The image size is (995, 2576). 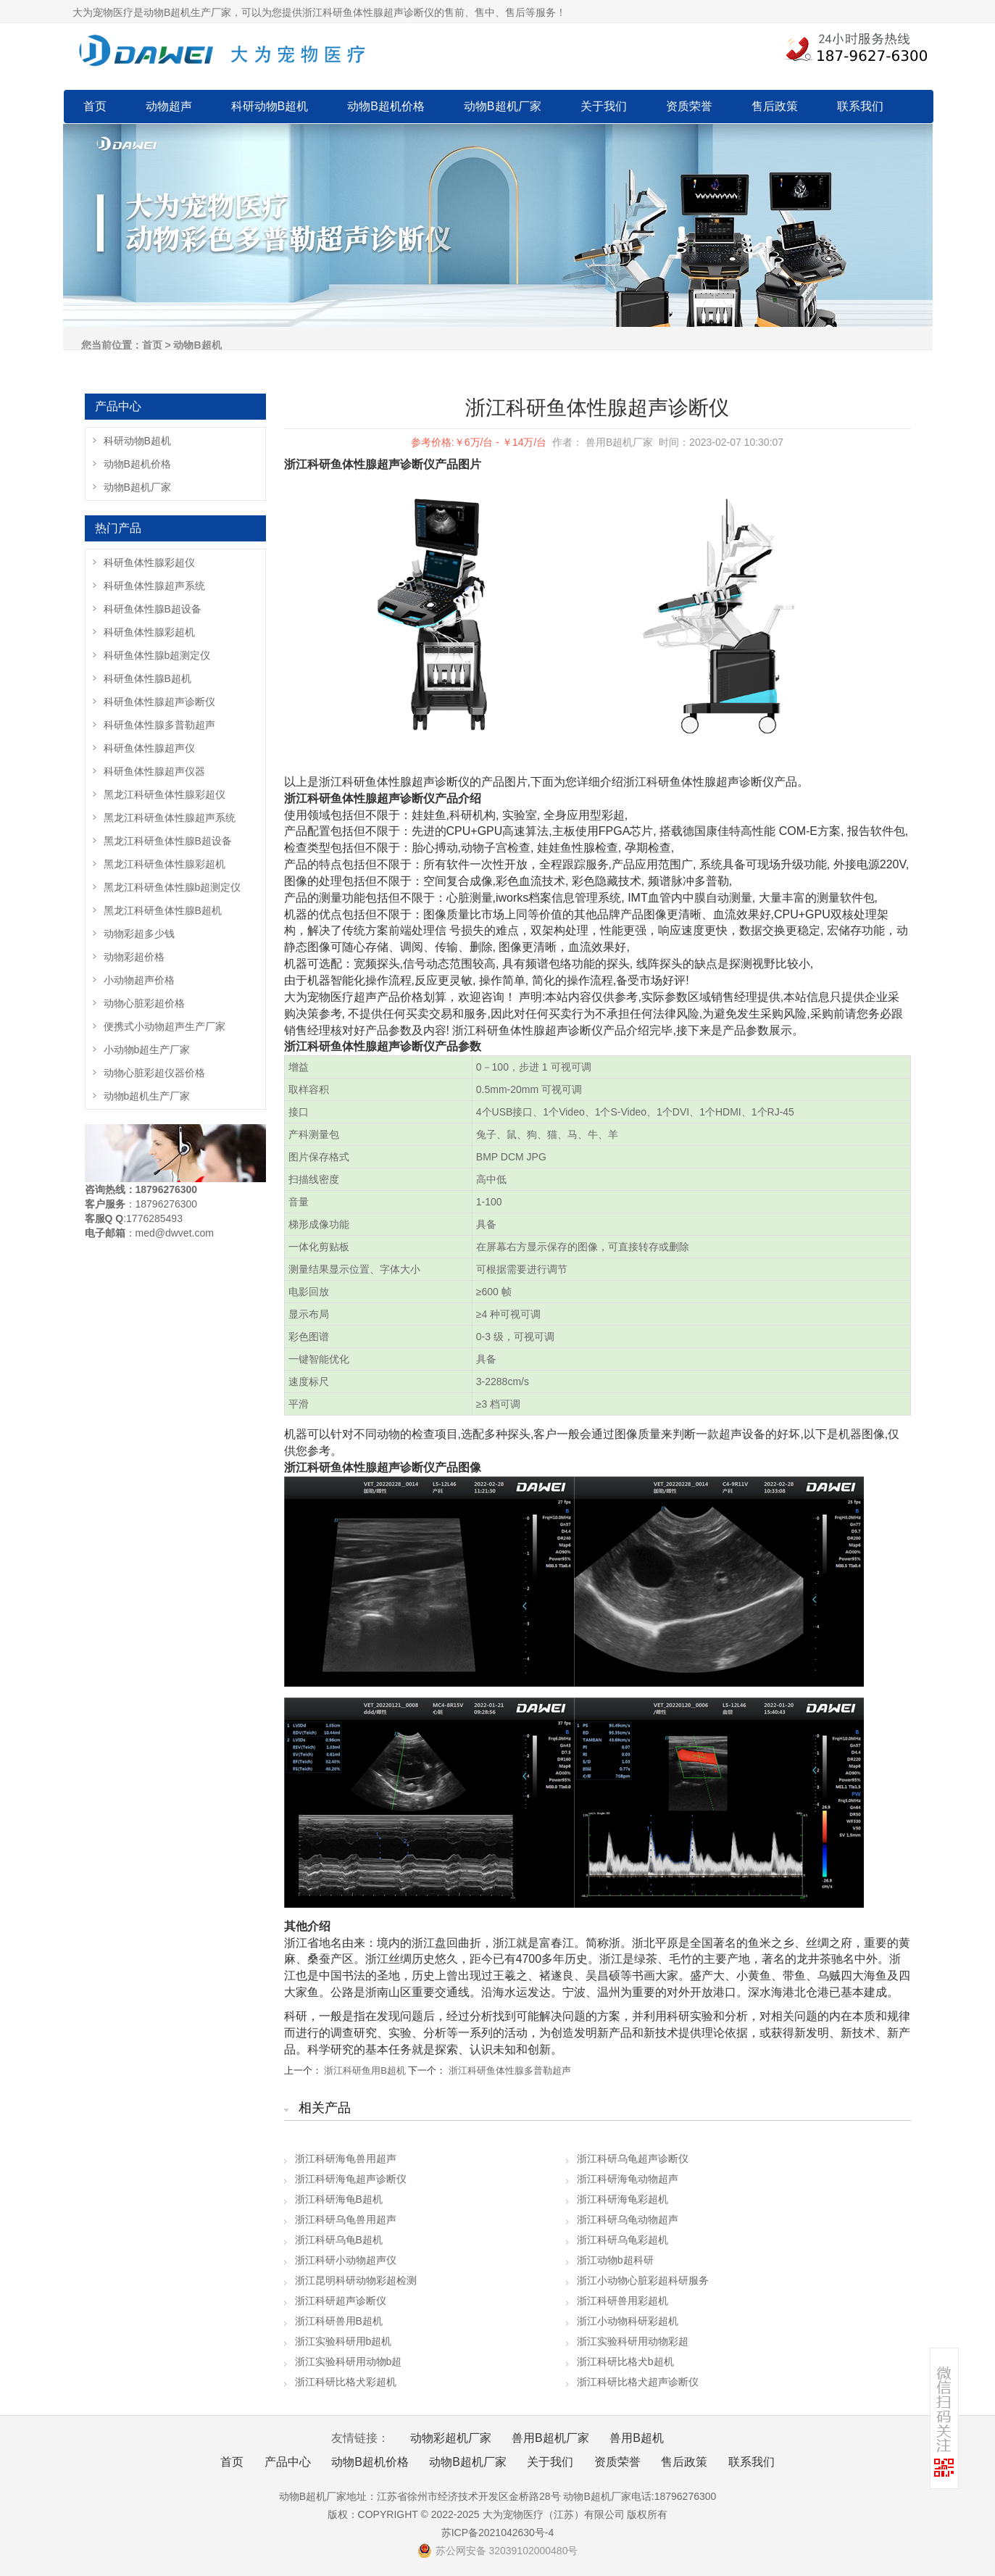 I want to click on 资质荣誉, so click(x=689, y=106).